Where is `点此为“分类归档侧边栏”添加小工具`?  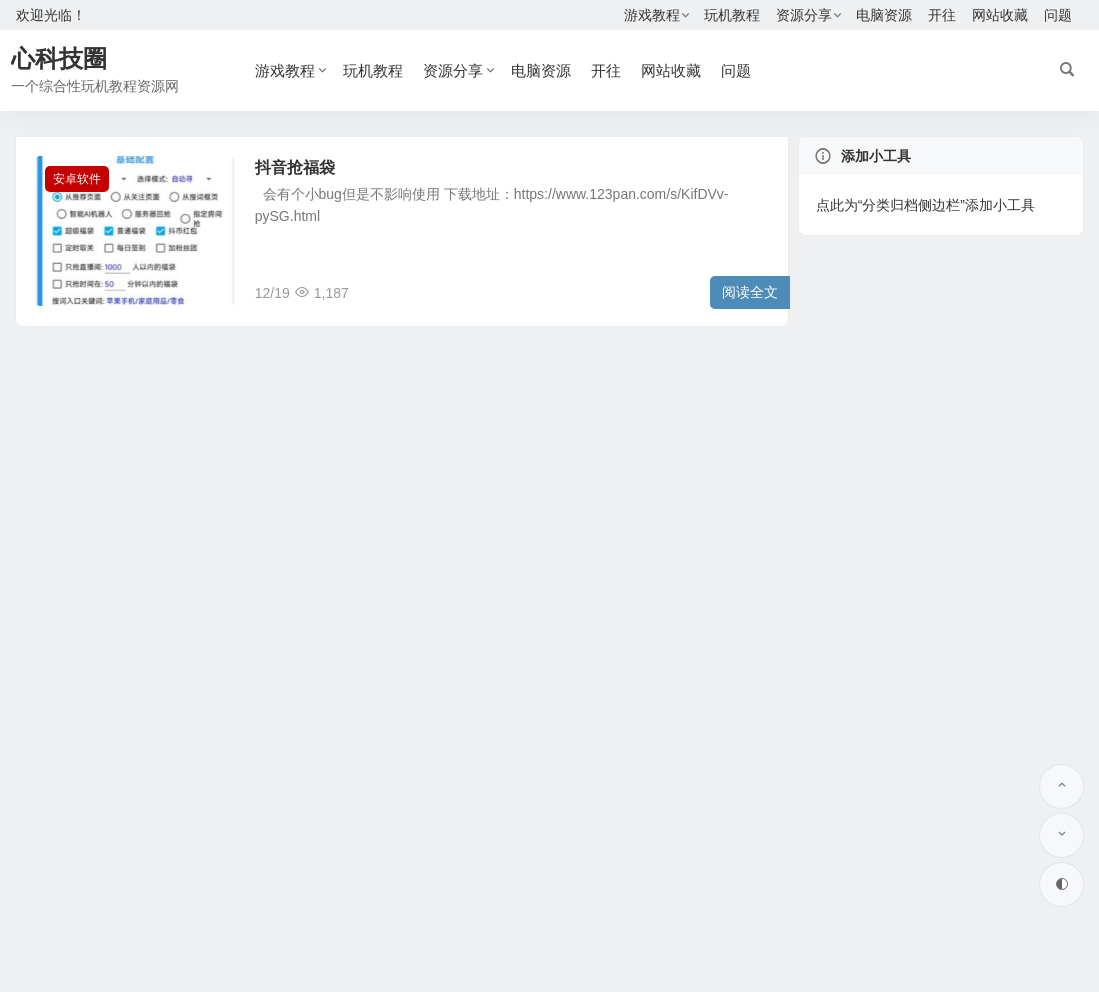 点此为“分类归档侧边栏”添加小工具 is located at coordinates (925, 205).